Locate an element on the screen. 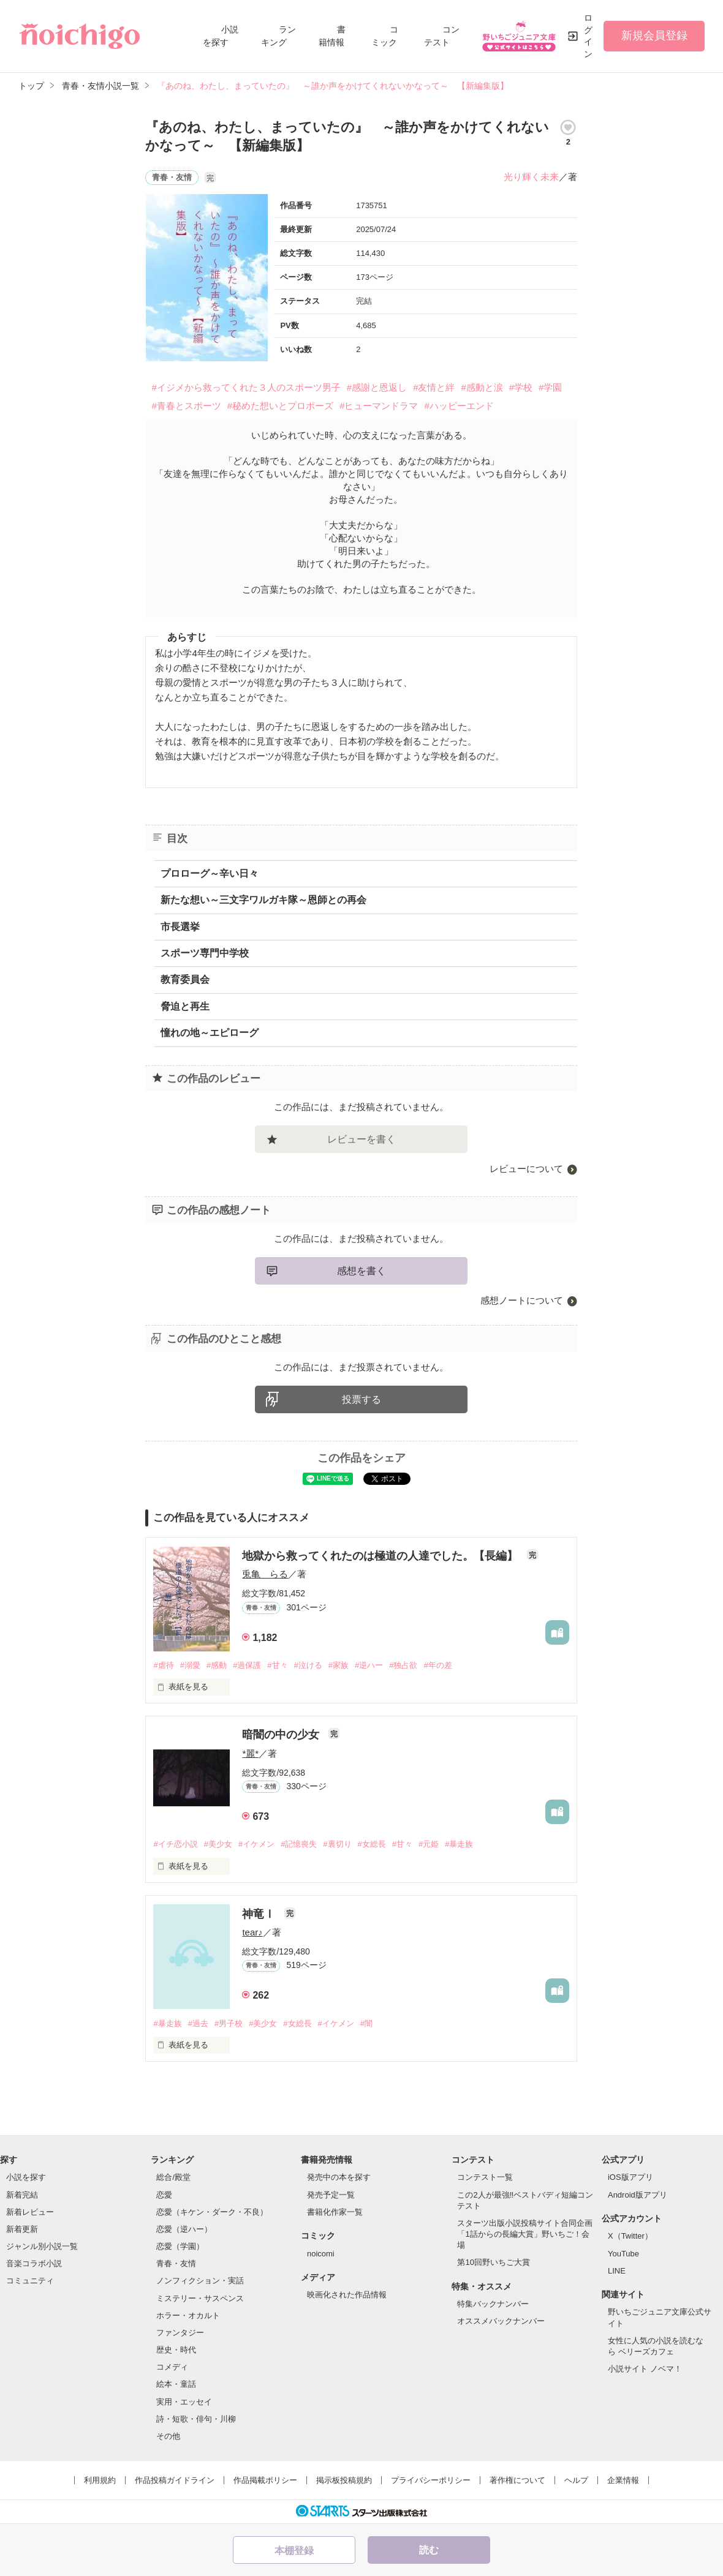 Image resolution: width=723 pixels, height=2576 pixels. #秘めた想いとプロポーズ is located at coordinates (280, 405).